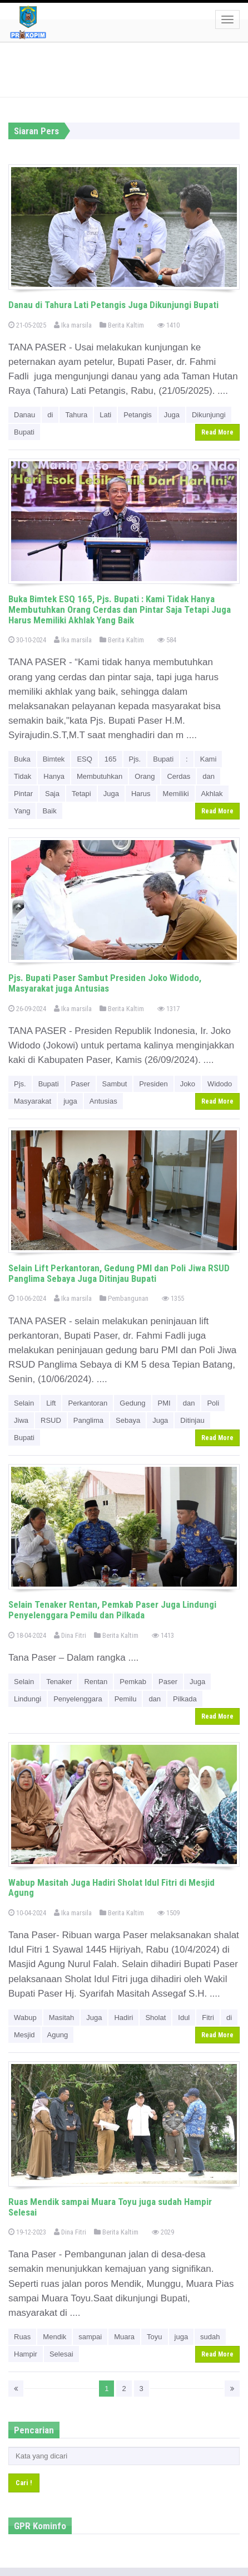 This screenshot has width=248, height=2576. What do you see at coordinates (22, 811) in the screenshot?
I see `Yang` at bounding box center [22, 811].